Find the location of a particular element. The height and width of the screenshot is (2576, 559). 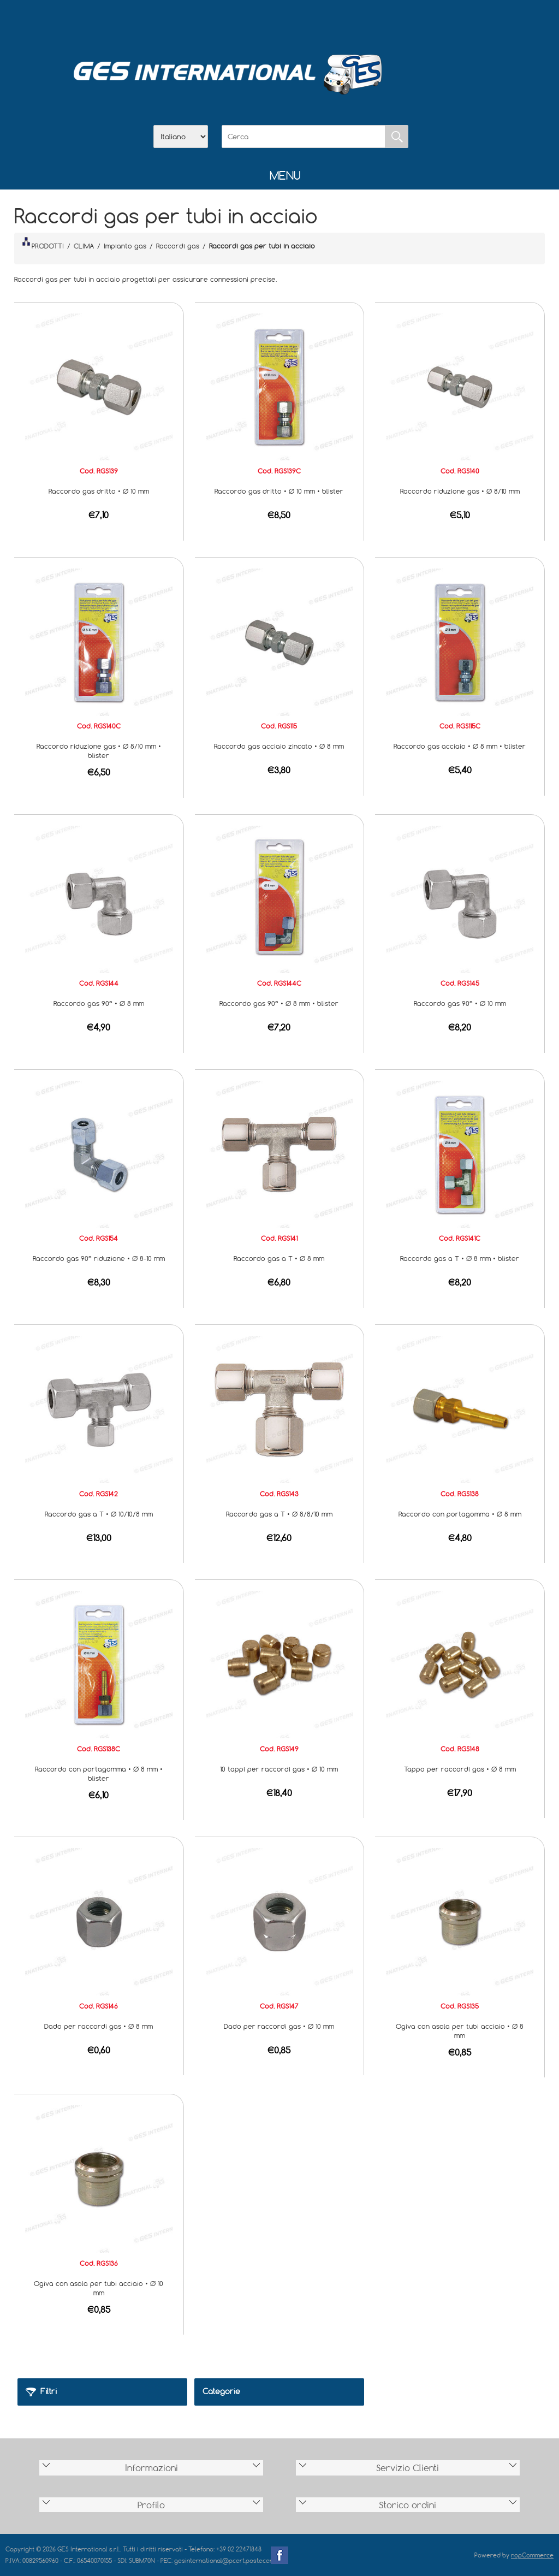

Raccordo gas 90° • Ø 8 mm • blister is located at coordinates (278, 1003).